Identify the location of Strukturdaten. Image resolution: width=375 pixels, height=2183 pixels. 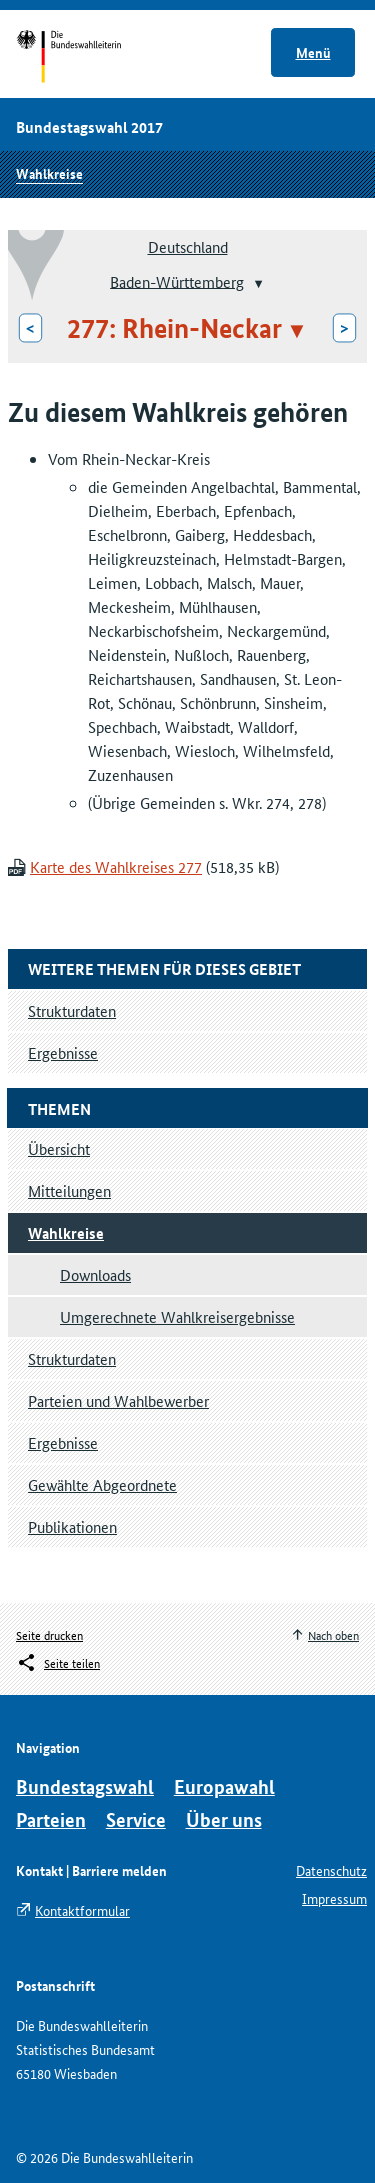
(72, 1358).